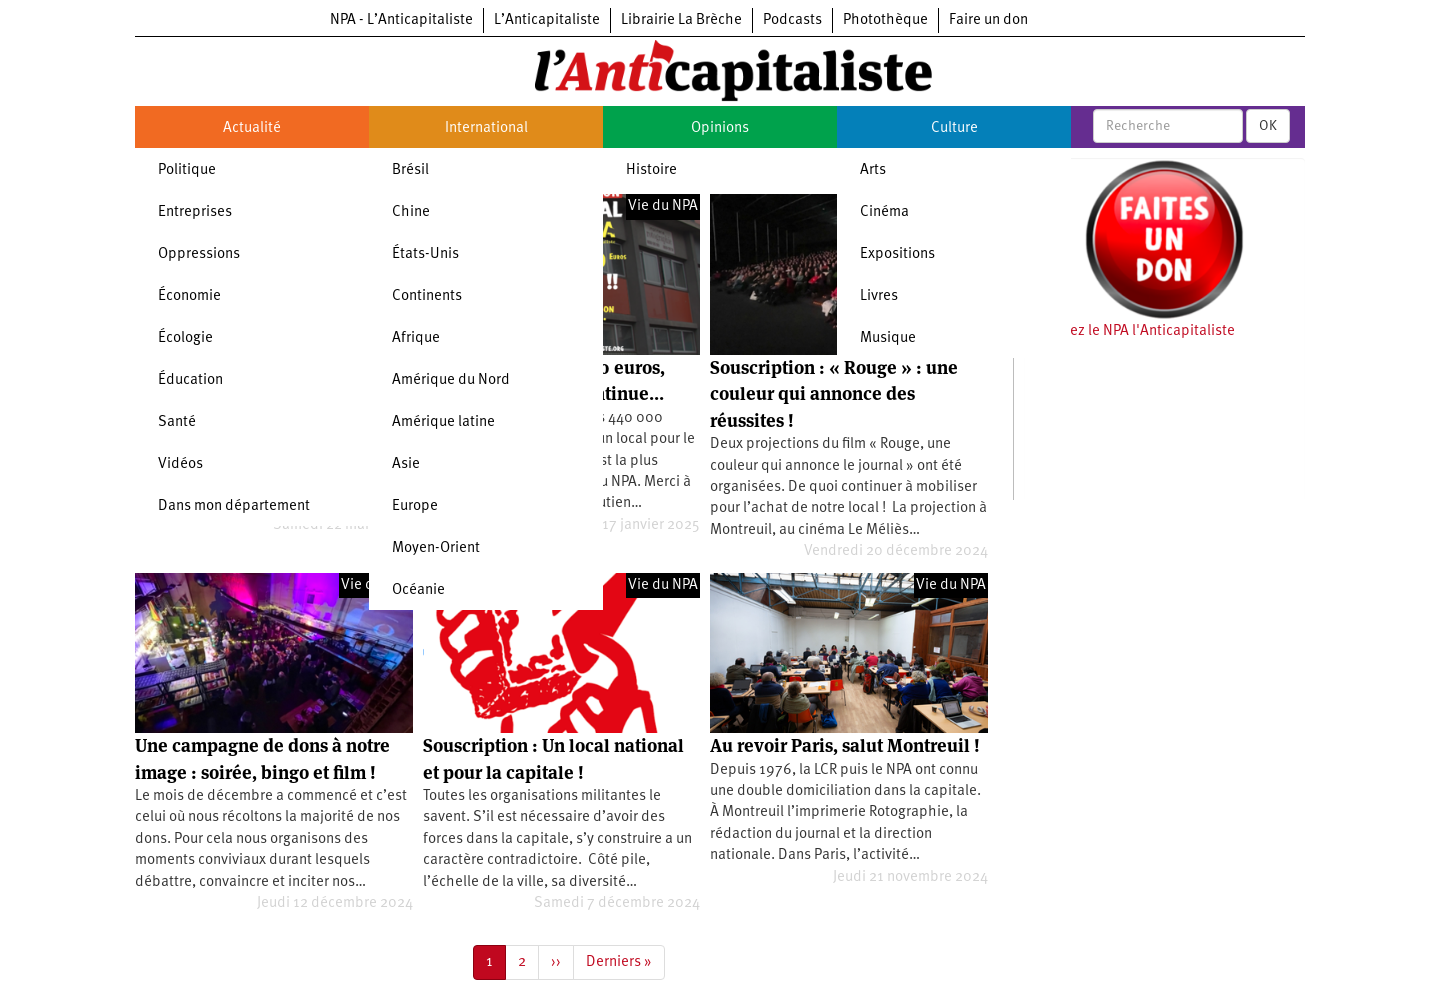 The width and height of the screenshot is (1440, 1007). Describe the element at coordinates (410, 170) in the screenshot. I see `Brésil` at that location.